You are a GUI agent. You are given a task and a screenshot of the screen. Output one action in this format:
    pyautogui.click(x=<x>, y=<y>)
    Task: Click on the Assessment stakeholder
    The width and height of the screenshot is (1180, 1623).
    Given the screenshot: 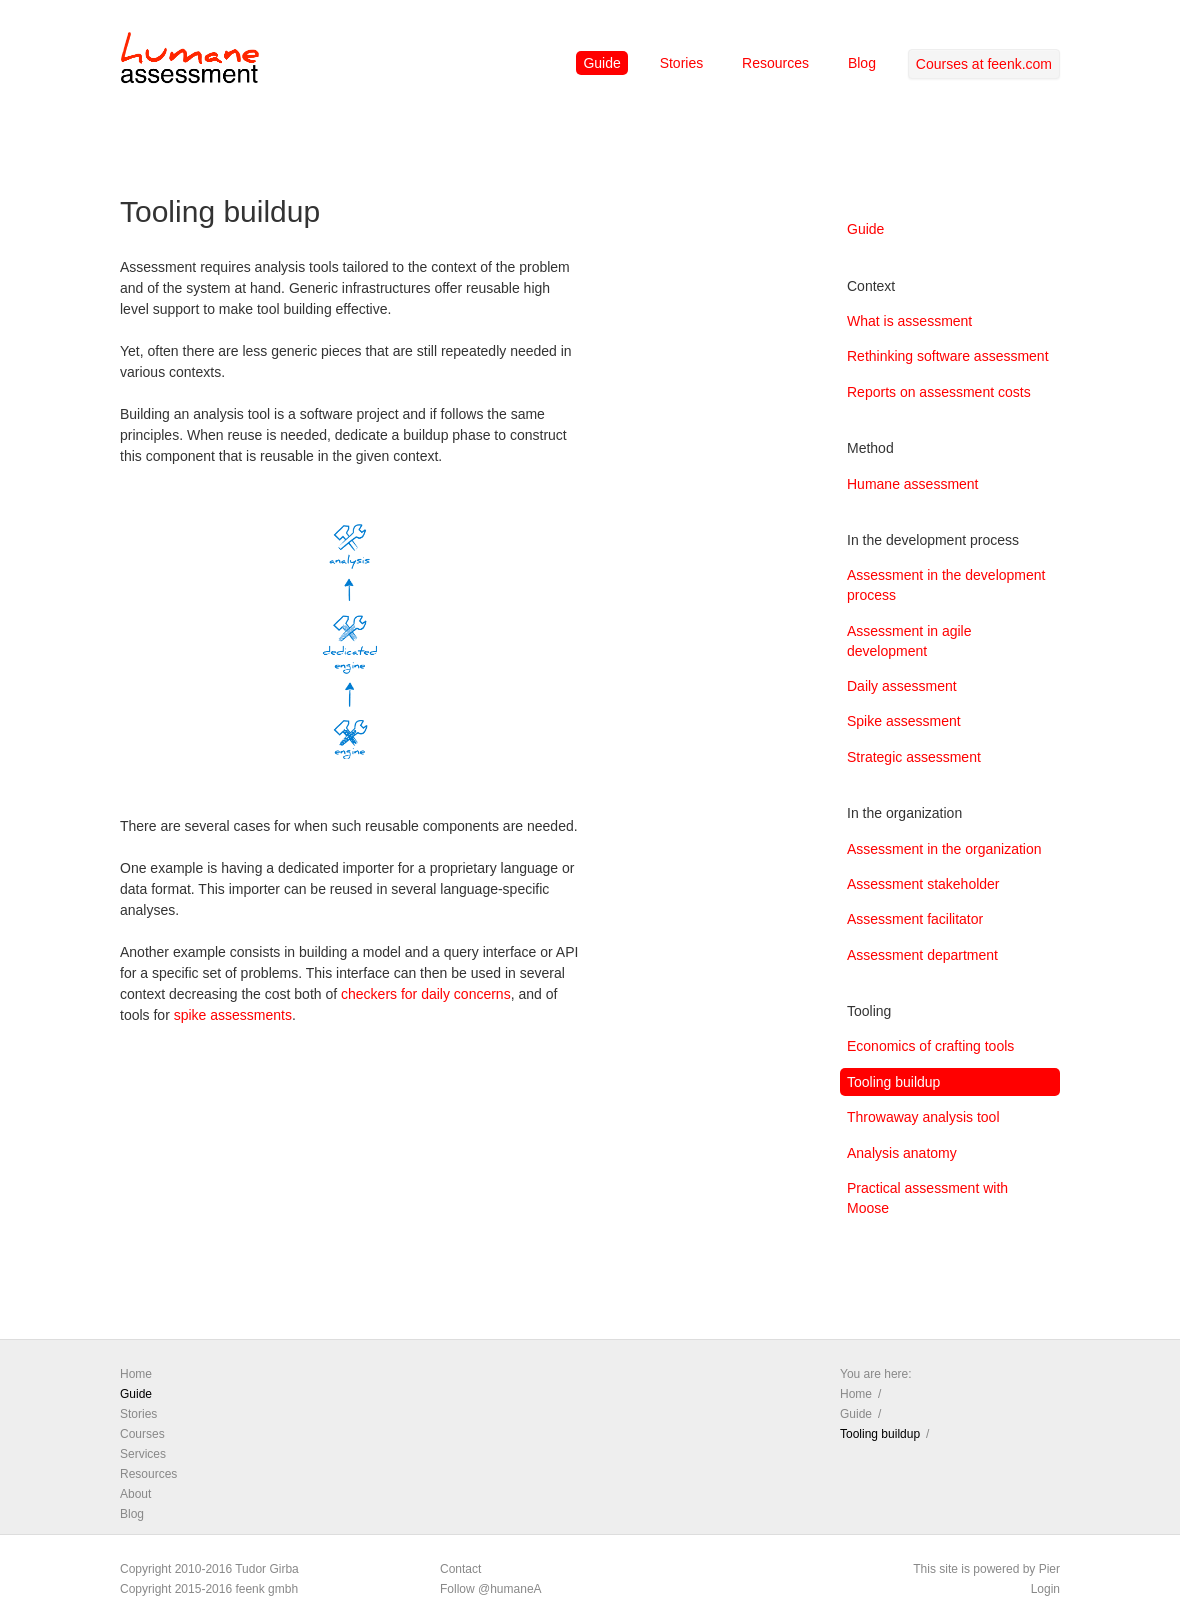 What is the action you would take?
    pyautogui.click(x=923, y=884)
    